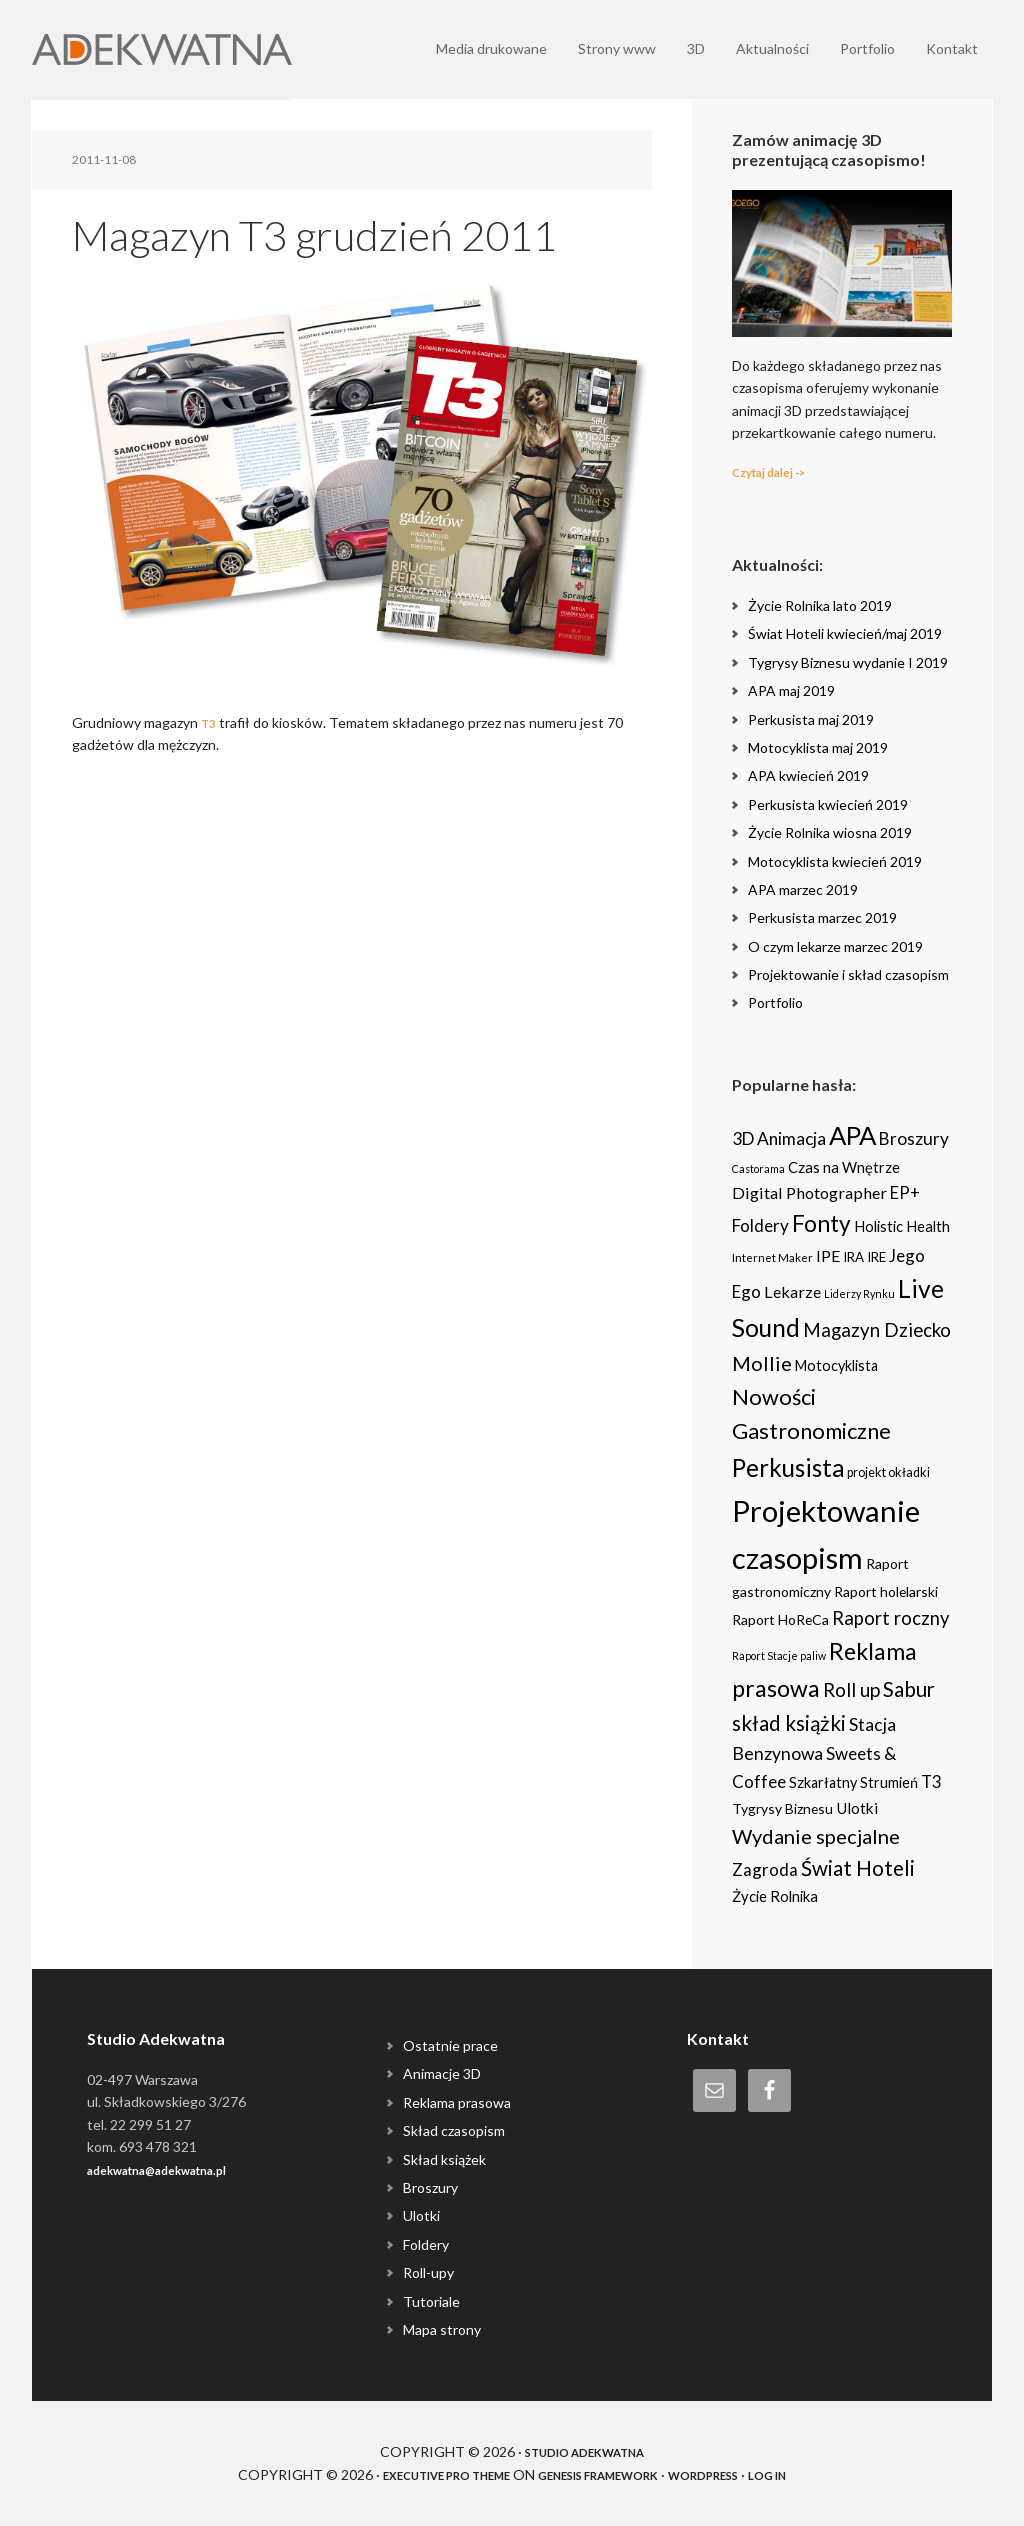  I want to click on Świat Hoteli [Świat Hoteli (41 items)], so click(858, 1868).